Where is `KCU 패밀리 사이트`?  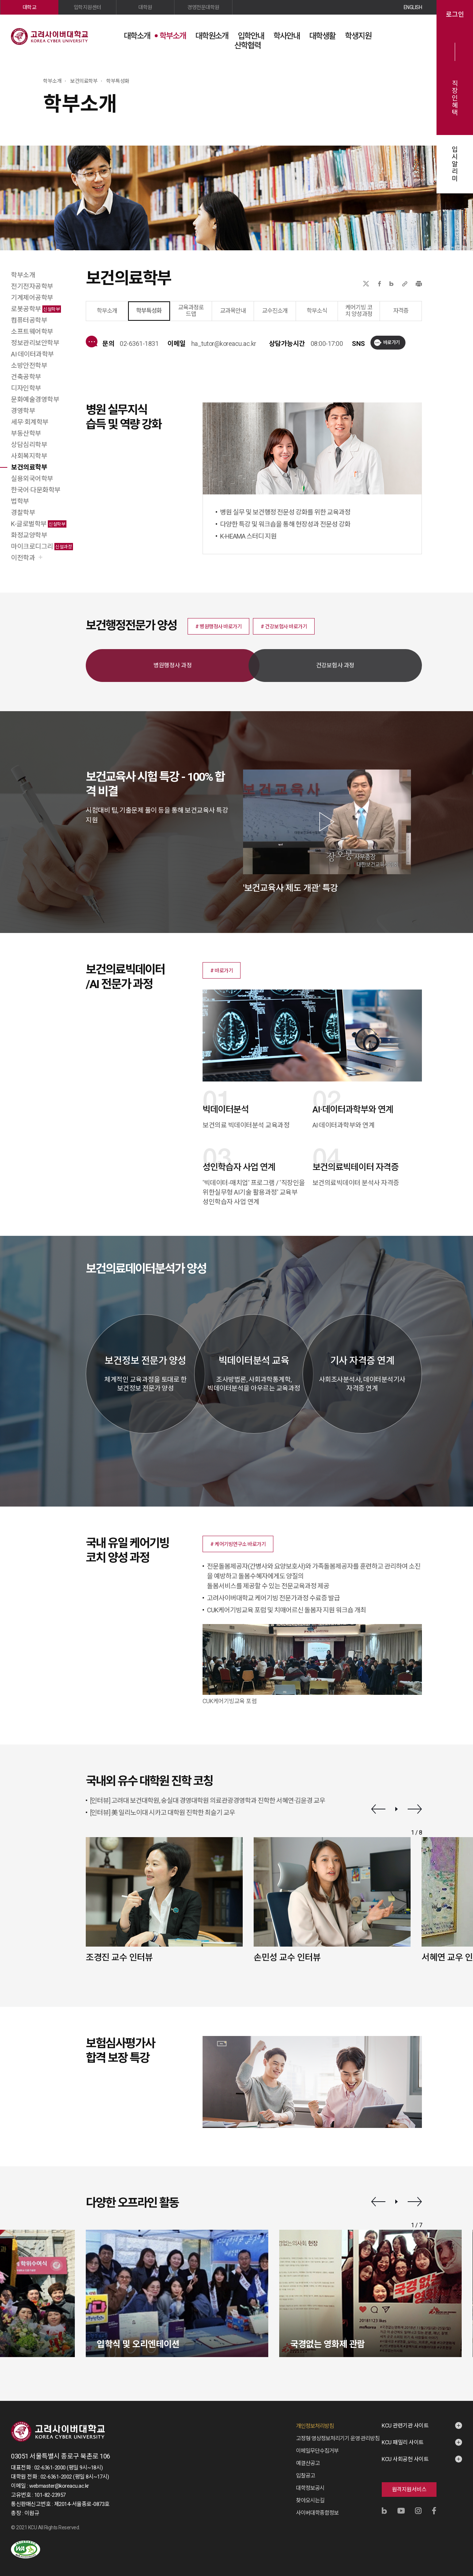
KCU 패밀리 사이트 is located at coordinates (403, 2442).